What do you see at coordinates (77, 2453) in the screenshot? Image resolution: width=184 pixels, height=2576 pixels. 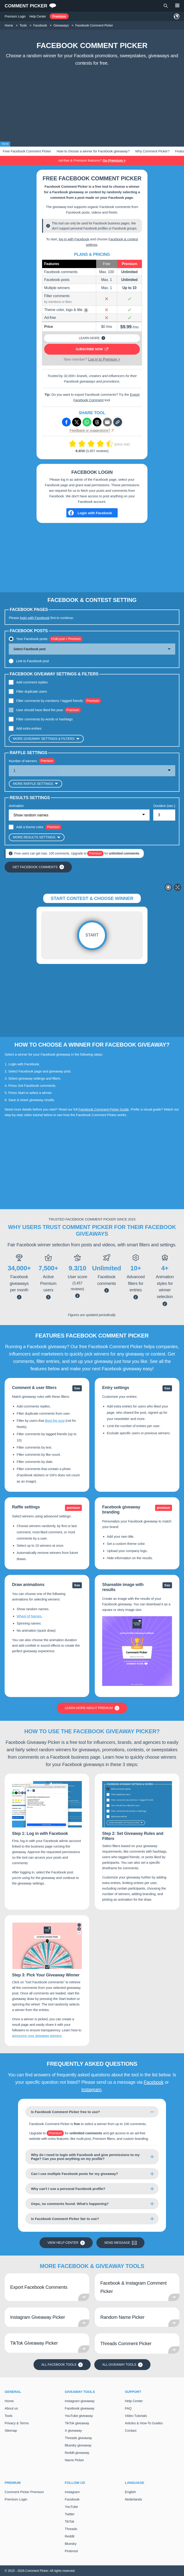 I see `Reddit giveaway` at bounding box center [77, 2453].